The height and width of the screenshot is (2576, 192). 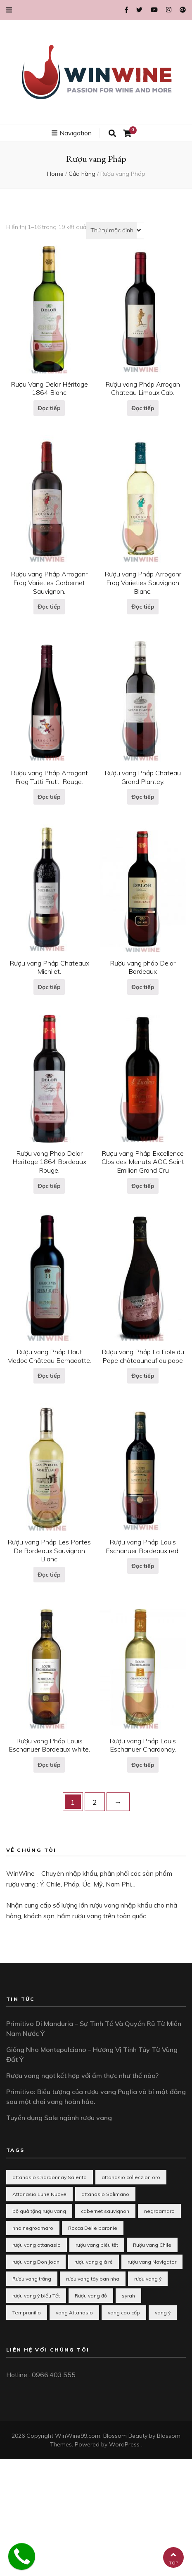 I want to click on attanasio colleczion oro [attanasio colleczion oro (1 mục)], so click(x=131, y=2177).